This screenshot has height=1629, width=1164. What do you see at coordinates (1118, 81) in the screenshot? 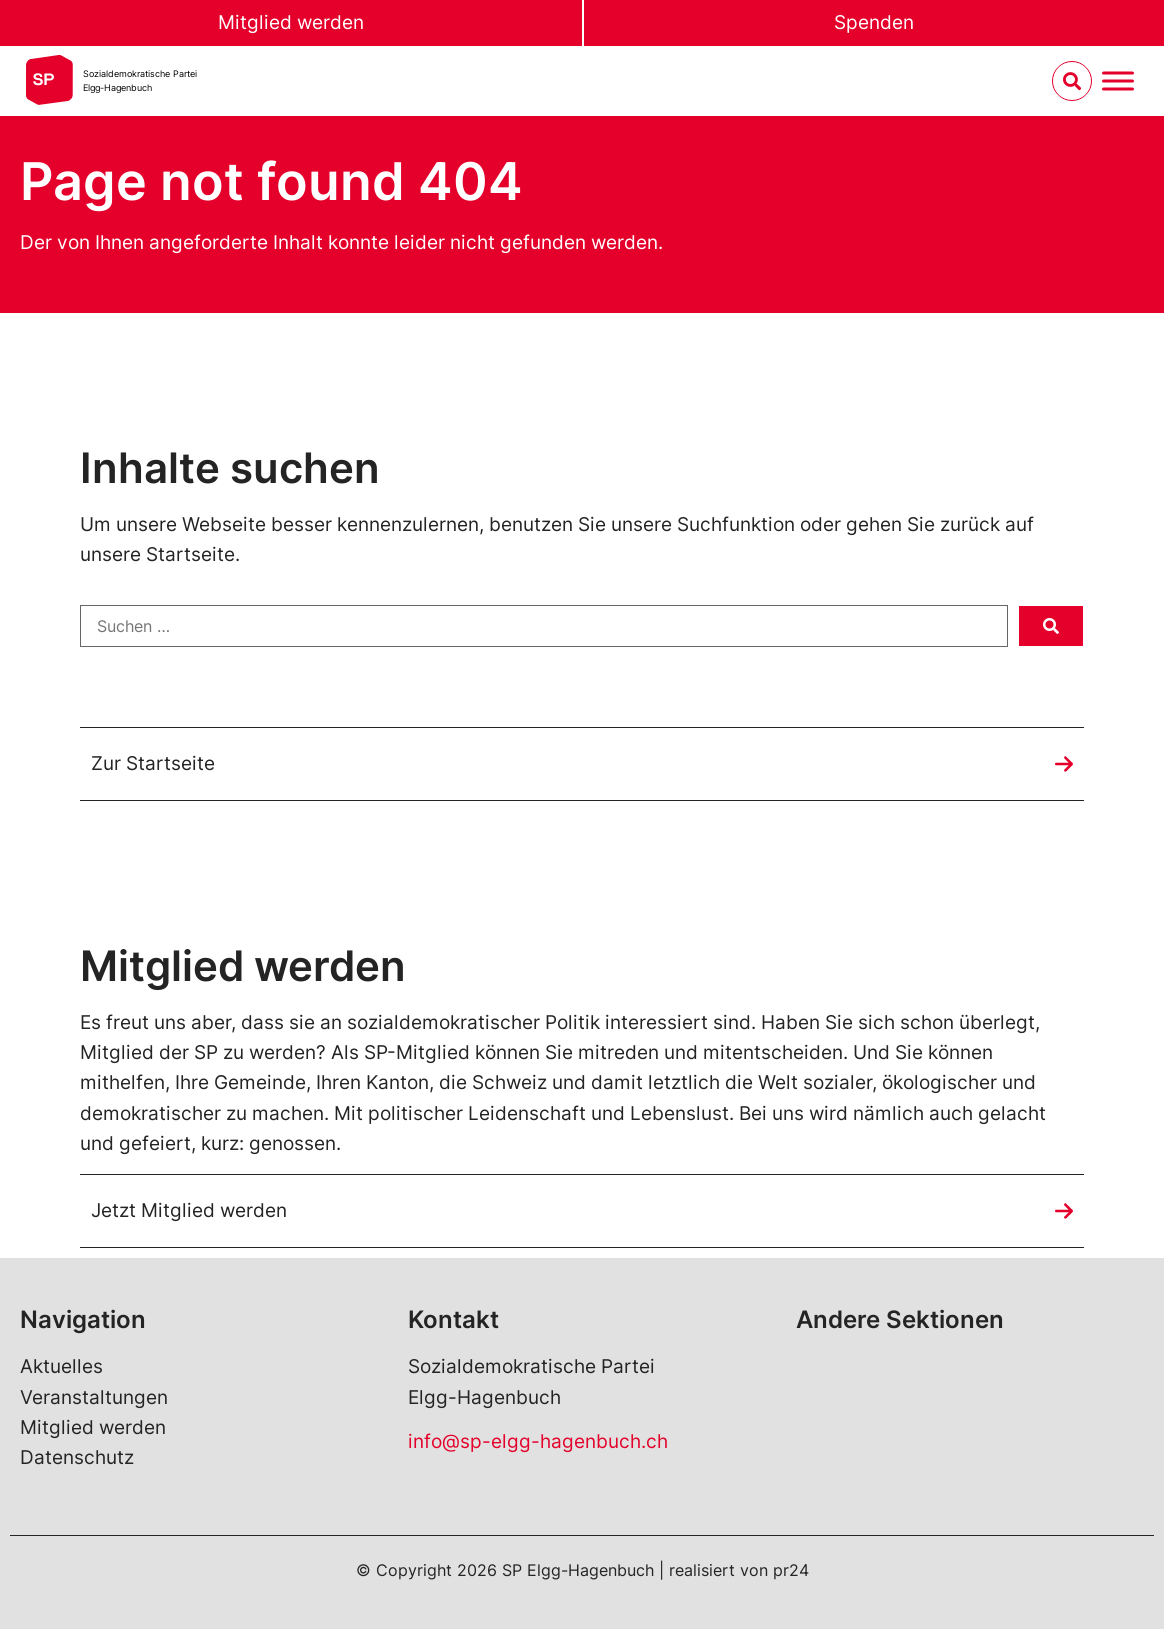
I see `[Menu umschalten]` at bounding box center [1118, 81].